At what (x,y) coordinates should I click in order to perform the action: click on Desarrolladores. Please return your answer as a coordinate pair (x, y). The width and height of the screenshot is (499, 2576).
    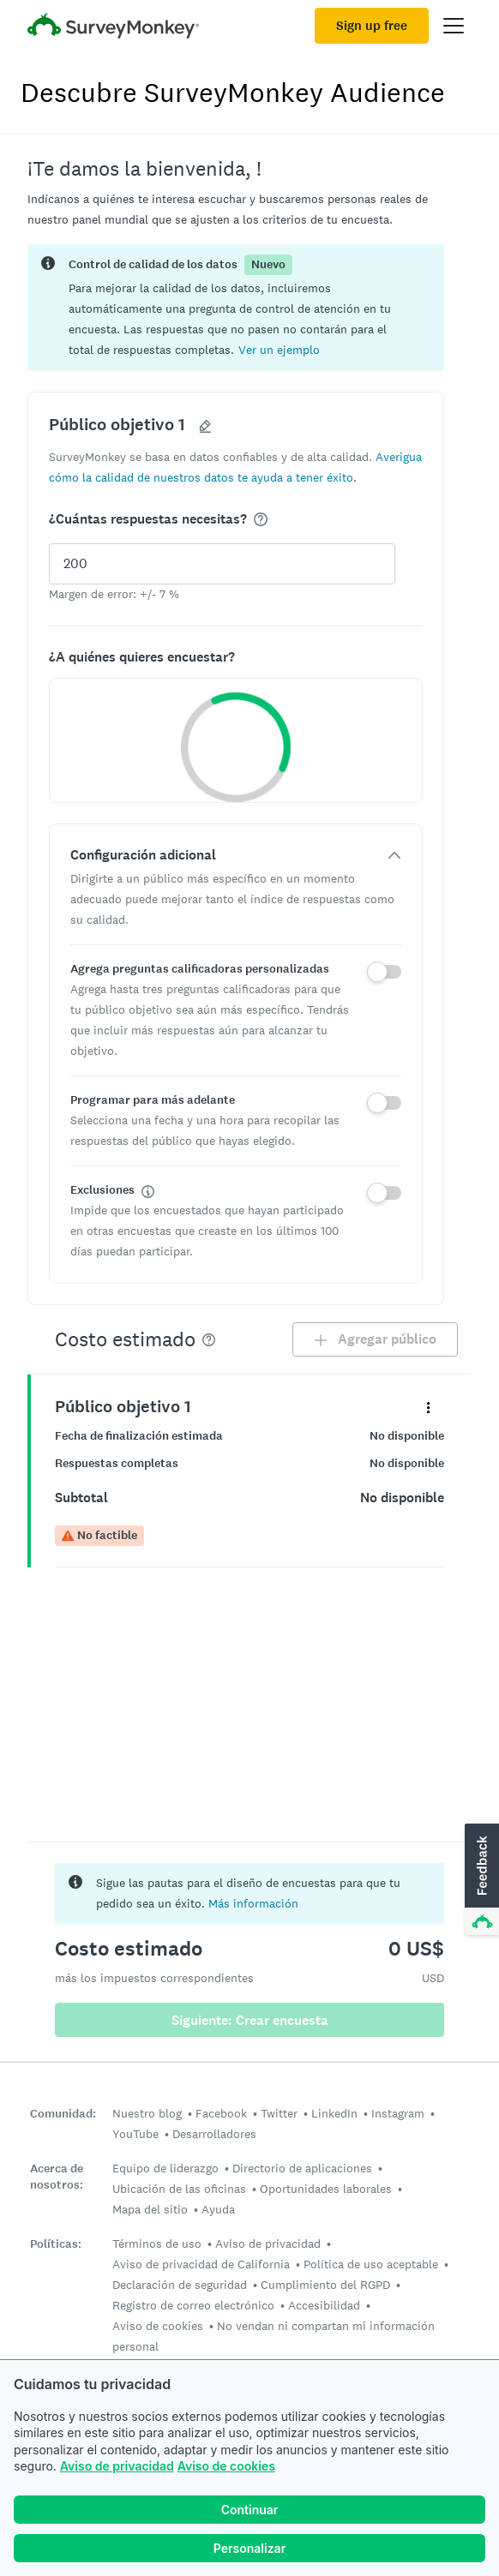
    Looking at the image, I should click on (214, 2134).